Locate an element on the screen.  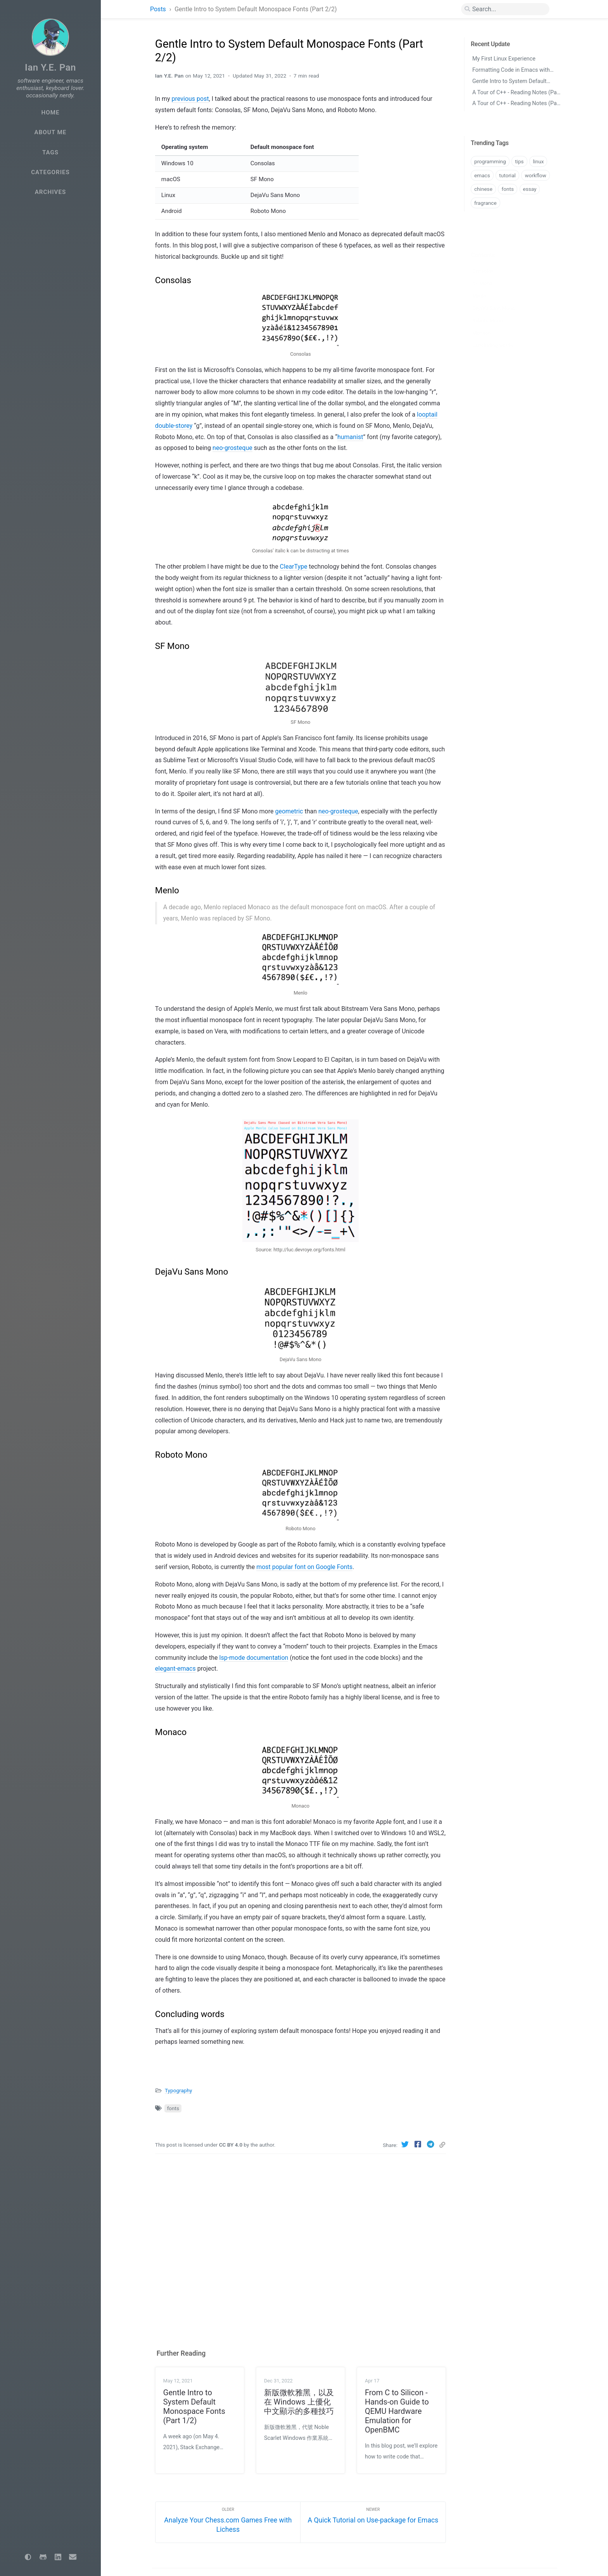
Monaco is located at coordinates (481, 321).